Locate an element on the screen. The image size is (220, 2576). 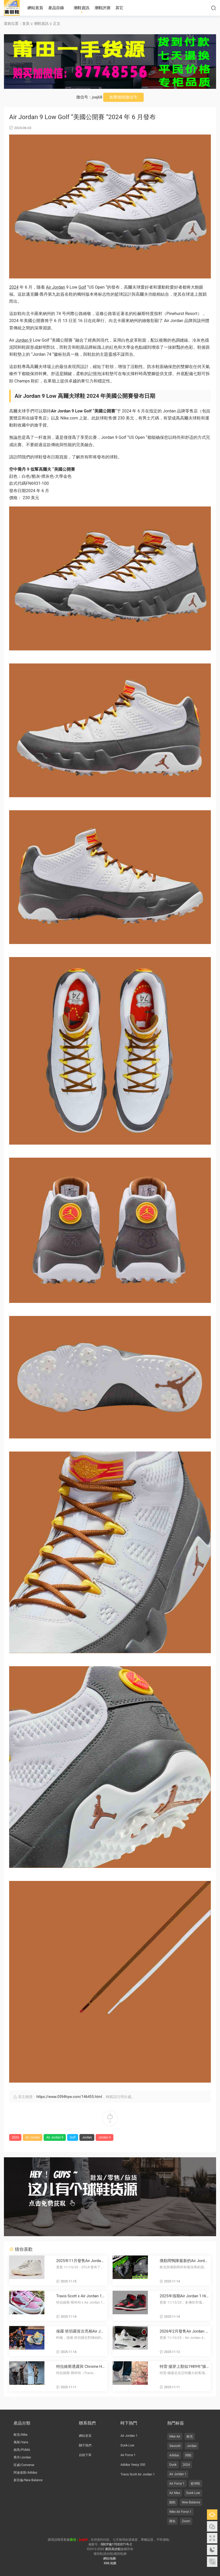
閩ICP備17033371号-2 is located at coordinates (116, 2544).